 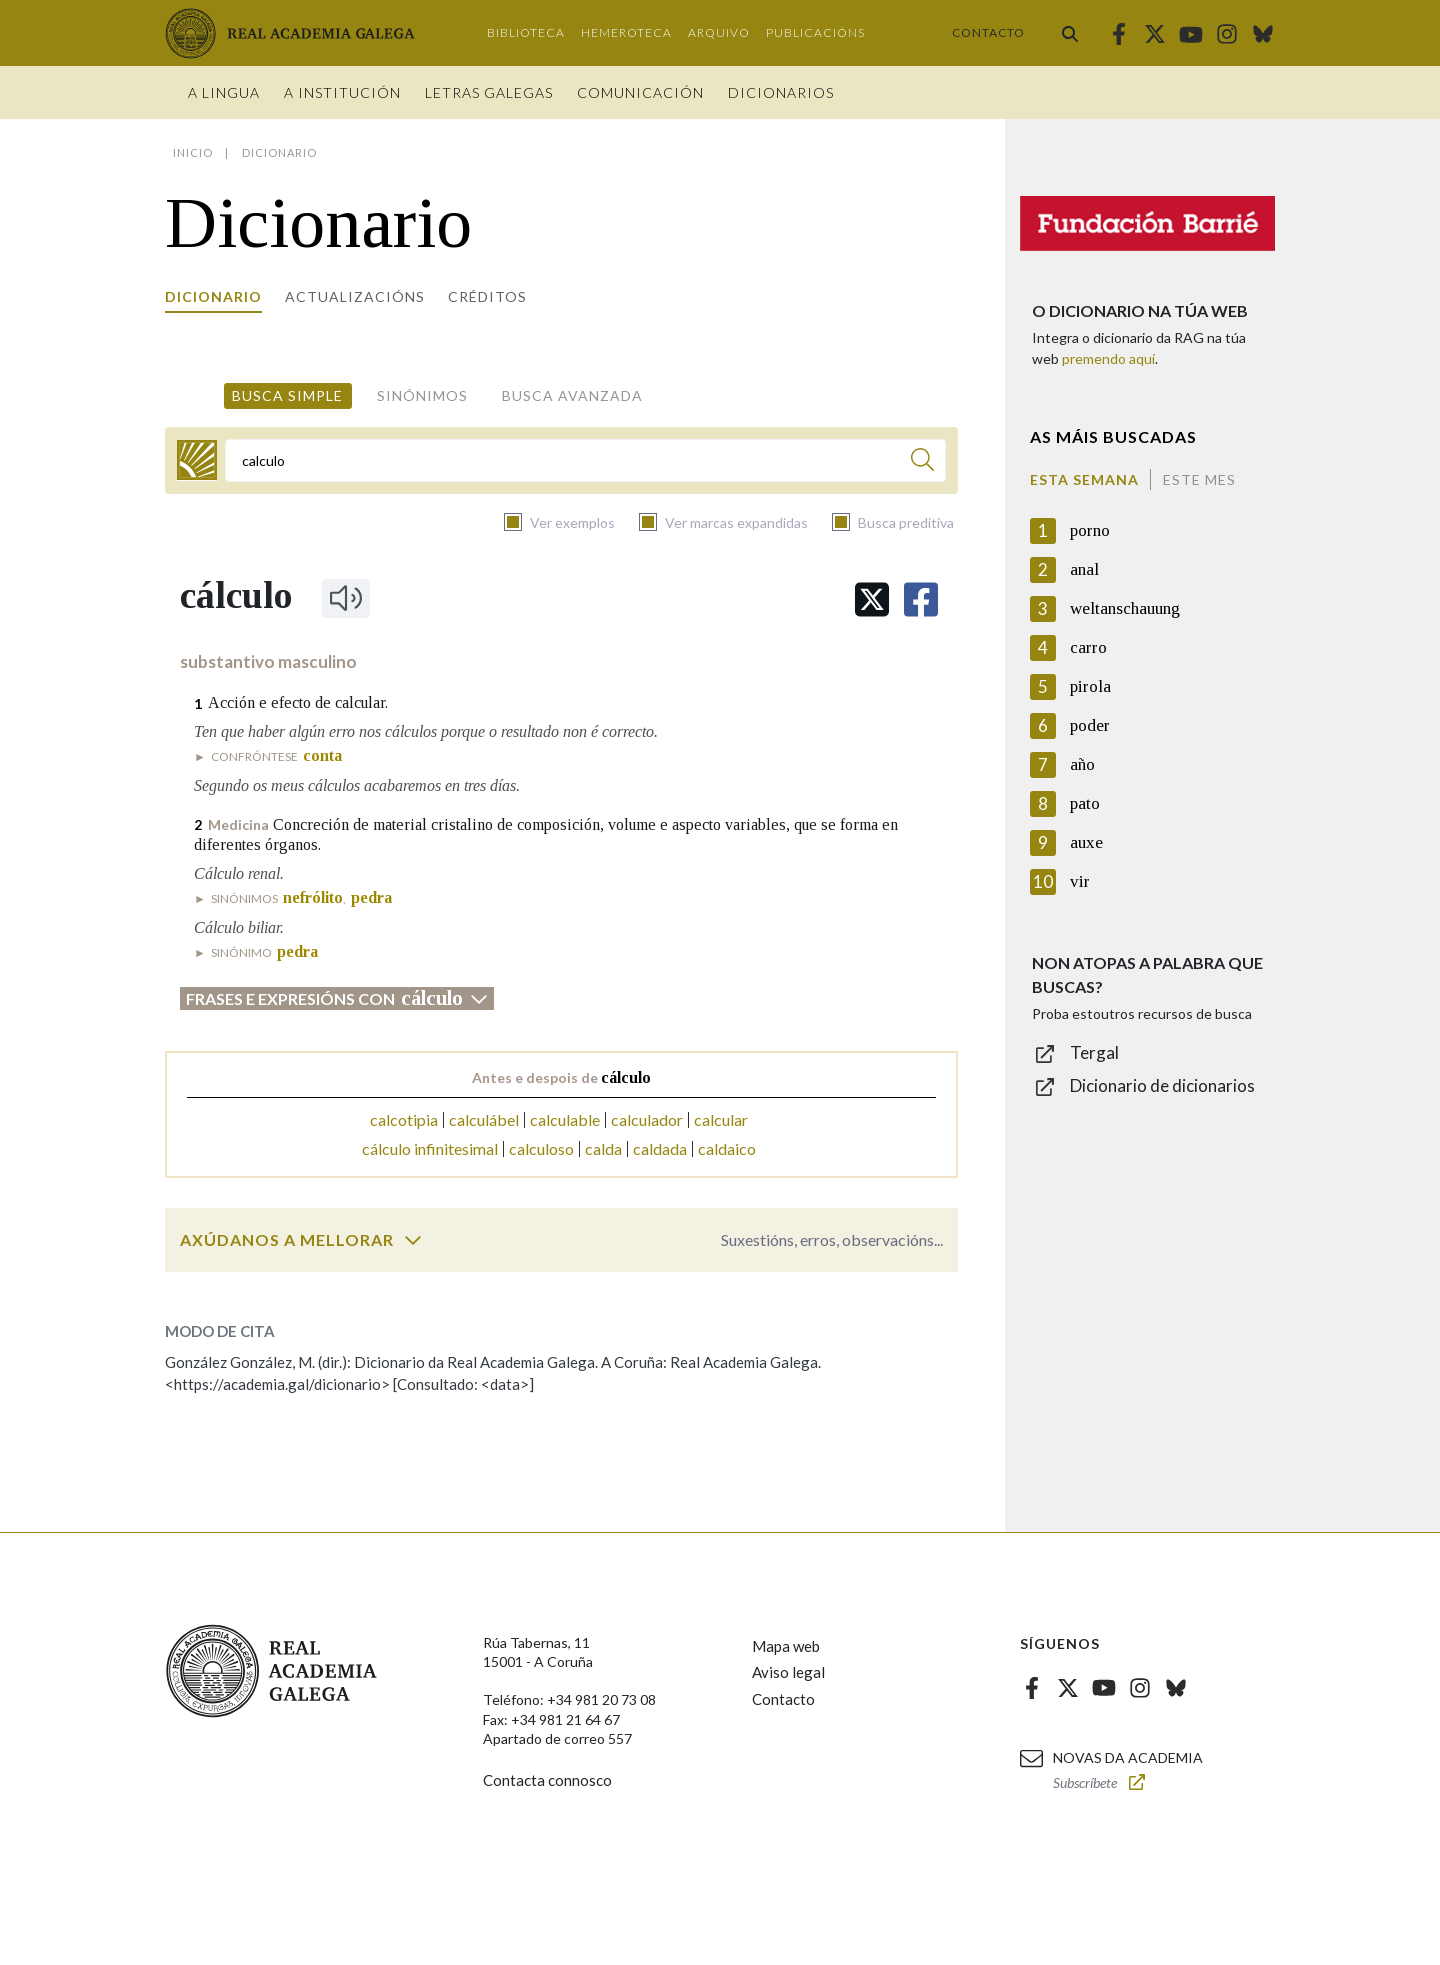 What do you see at coordinates (430, 1148) in the screenshot?
I see `cálculo infinitesimal` at bounding box center [430, 1148].